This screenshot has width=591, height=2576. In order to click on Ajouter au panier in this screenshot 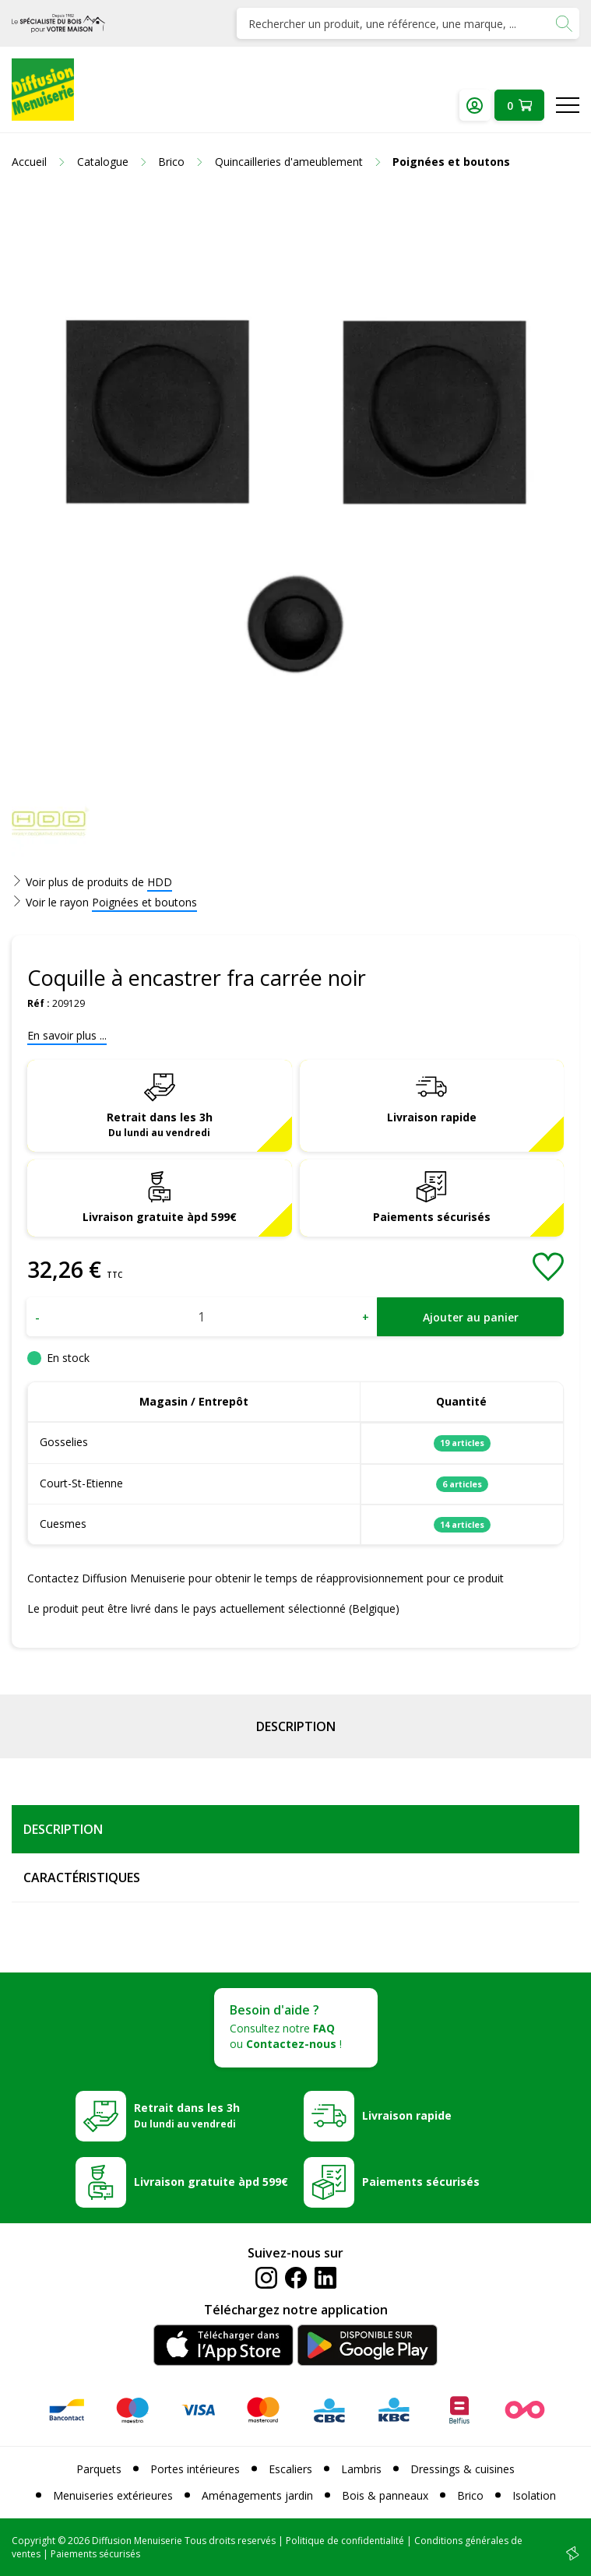, I will do `click(471, 1317)`.